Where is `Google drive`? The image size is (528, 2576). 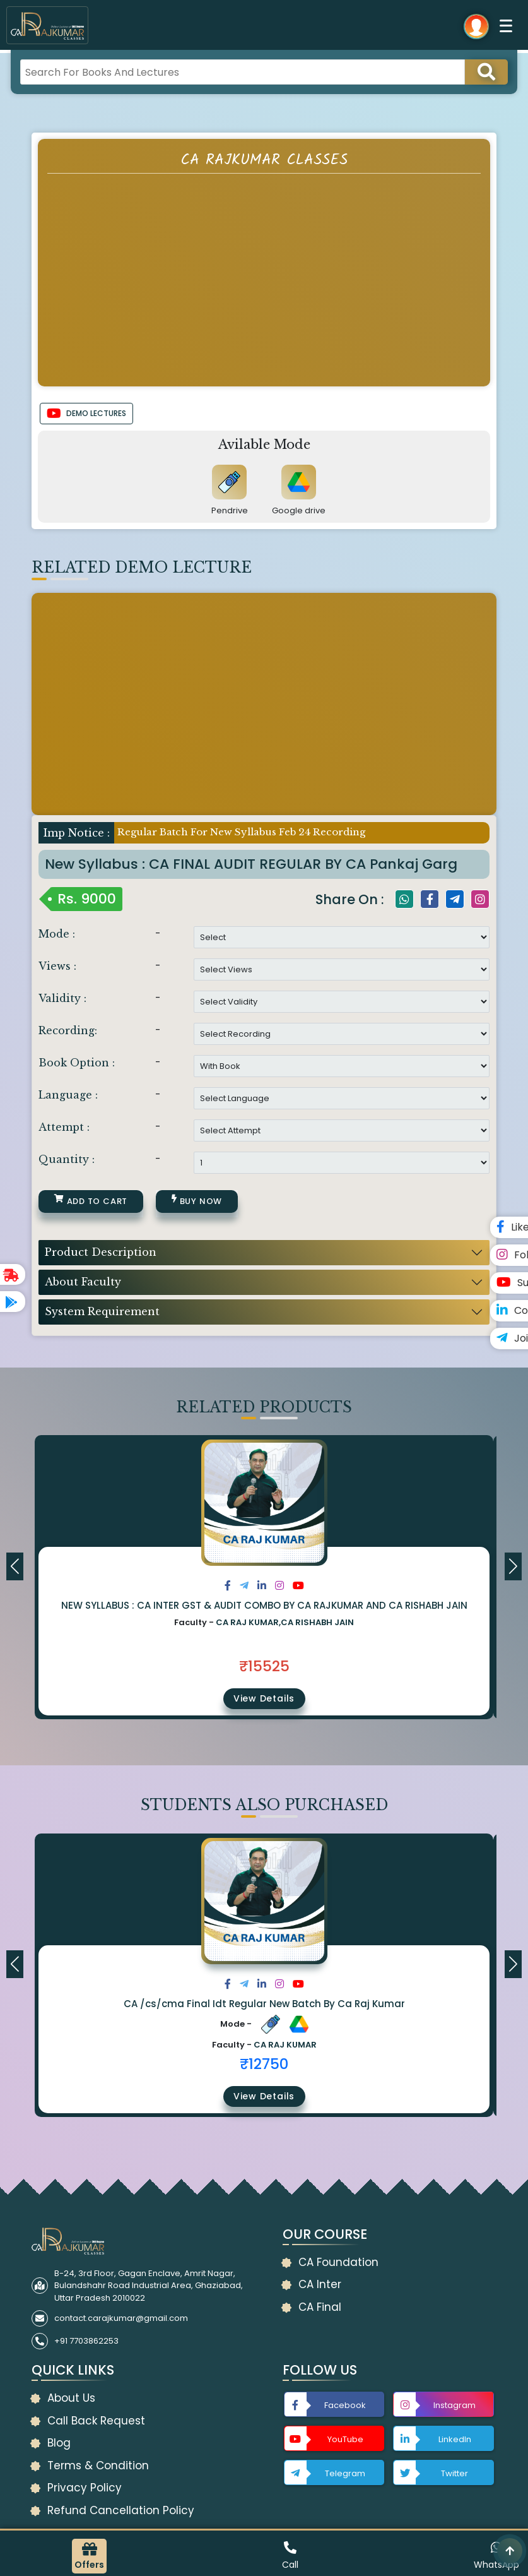 Google drive is located at coordinates (299, 510).